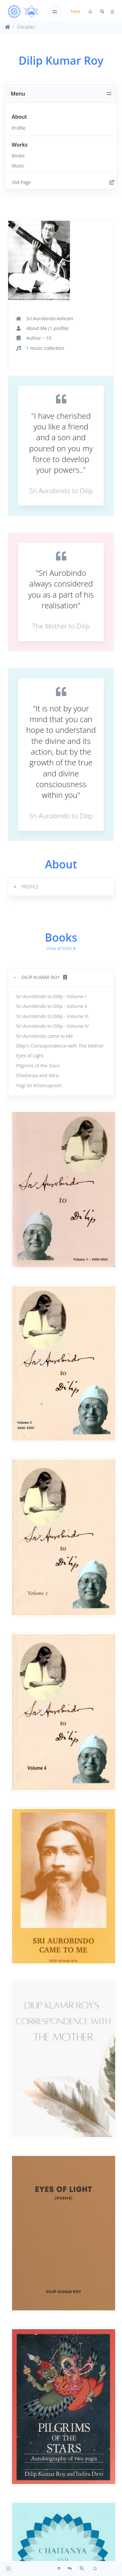 The image size is (122, 2576). What do you see at coordinates (37, 1075) in the screenshot?
I see `Chaitanya and Mira` at bounding box center [37, 1075].